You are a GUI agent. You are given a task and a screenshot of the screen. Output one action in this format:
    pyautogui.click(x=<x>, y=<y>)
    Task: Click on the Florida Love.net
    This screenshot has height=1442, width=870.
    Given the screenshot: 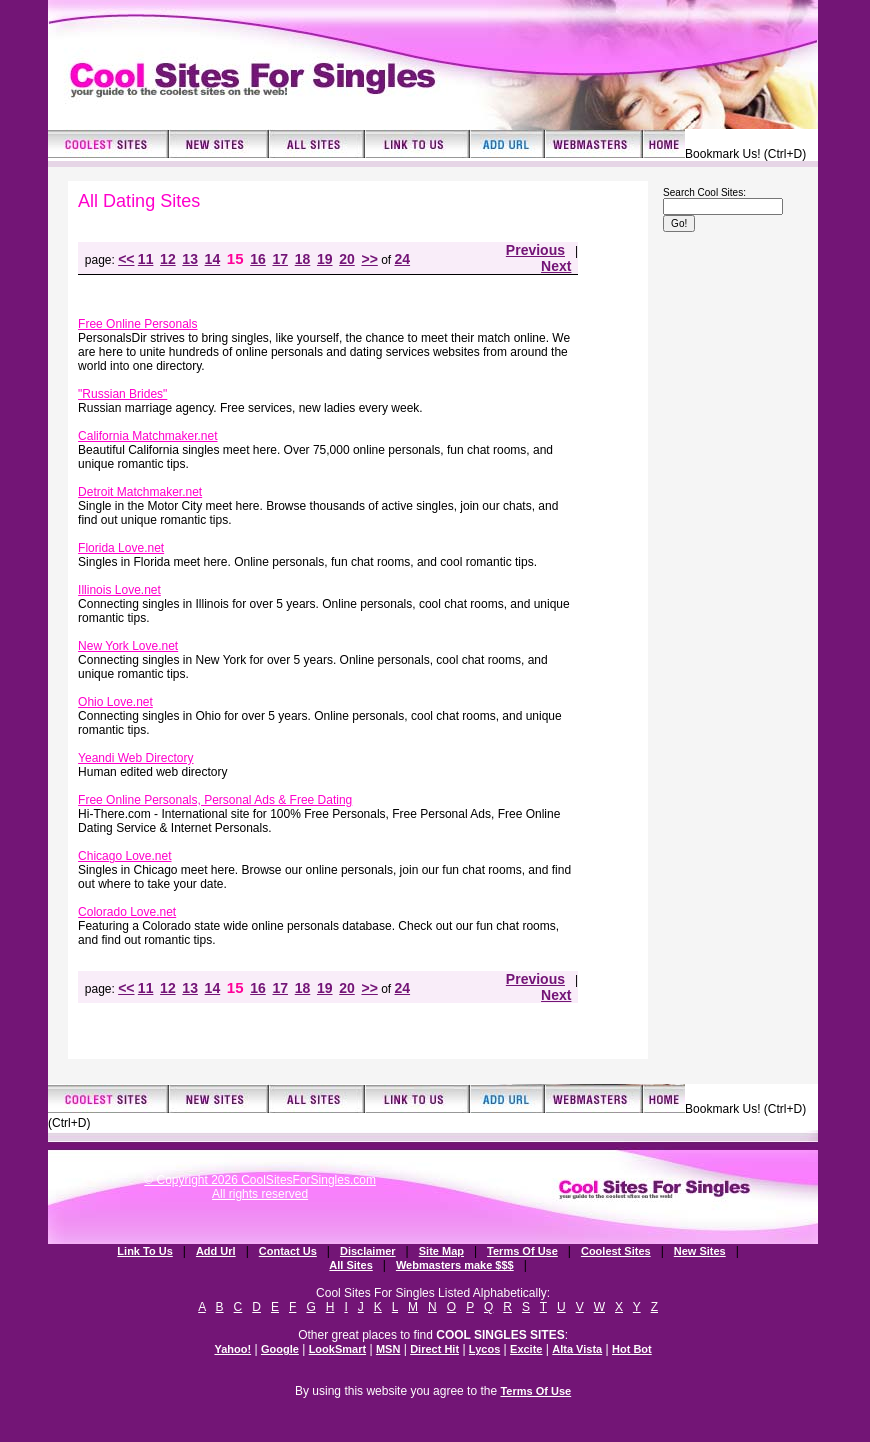 What is the action you would take?
    pyautogui.click(x=121, y=548)
    